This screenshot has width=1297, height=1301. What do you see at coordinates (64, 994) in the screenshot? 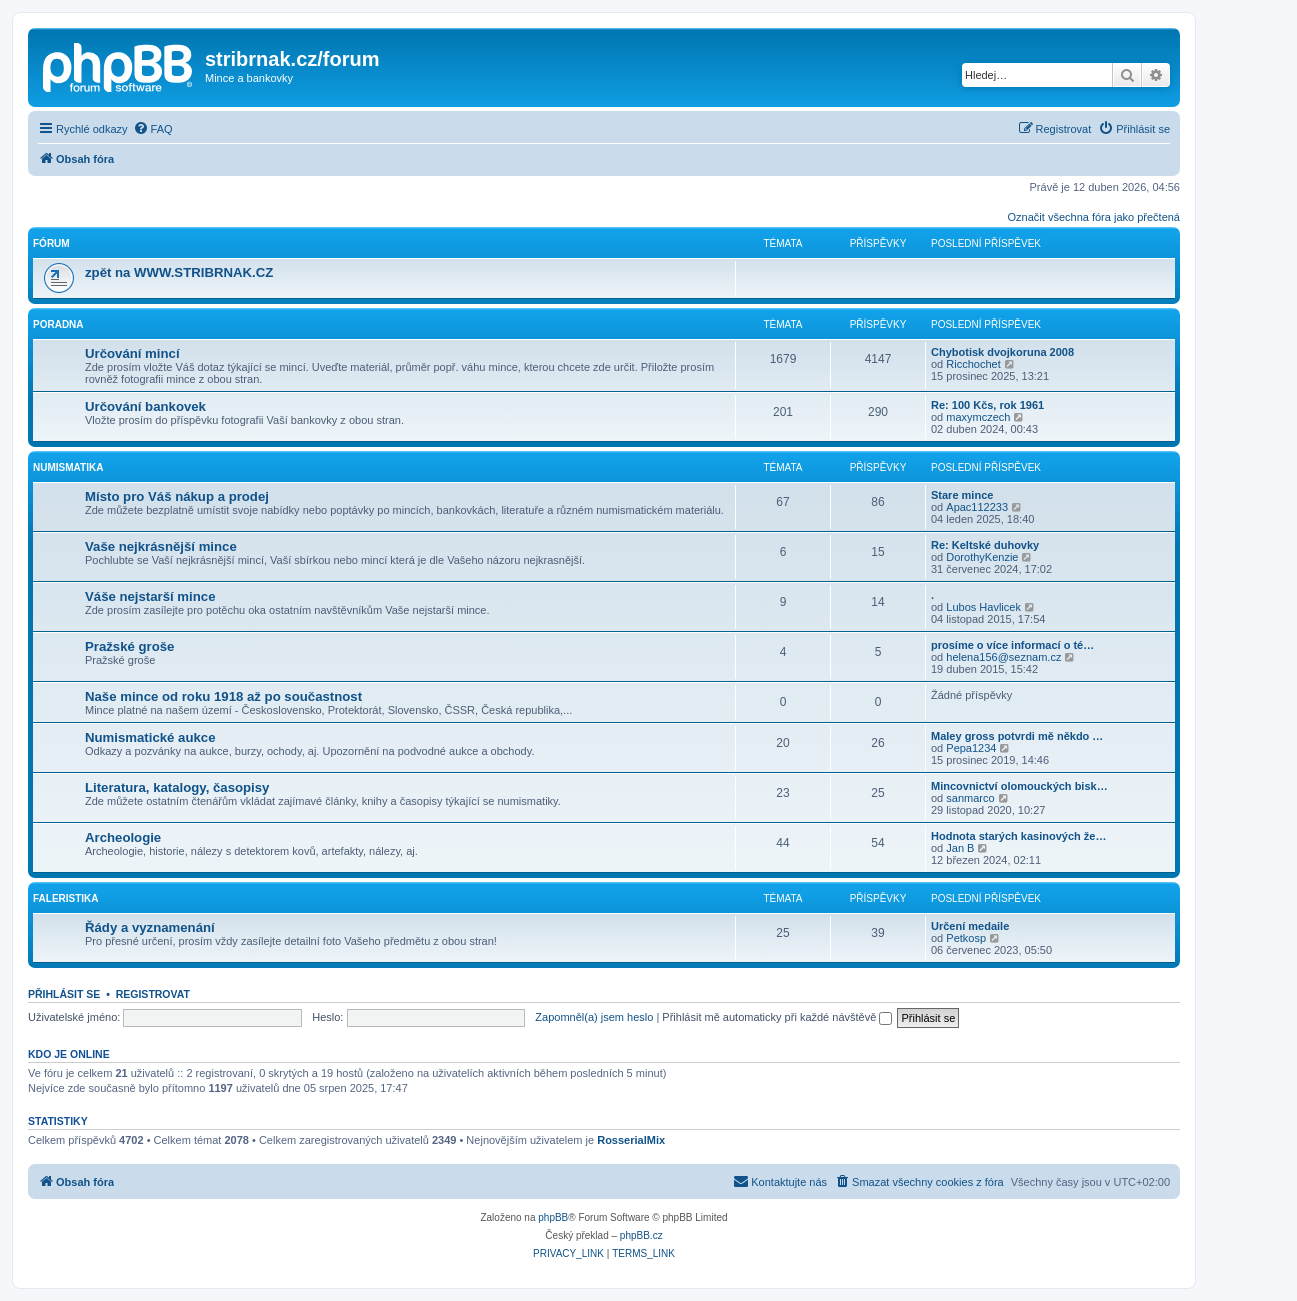
I see `Přihlásit se` at bounding box center [64, 994].